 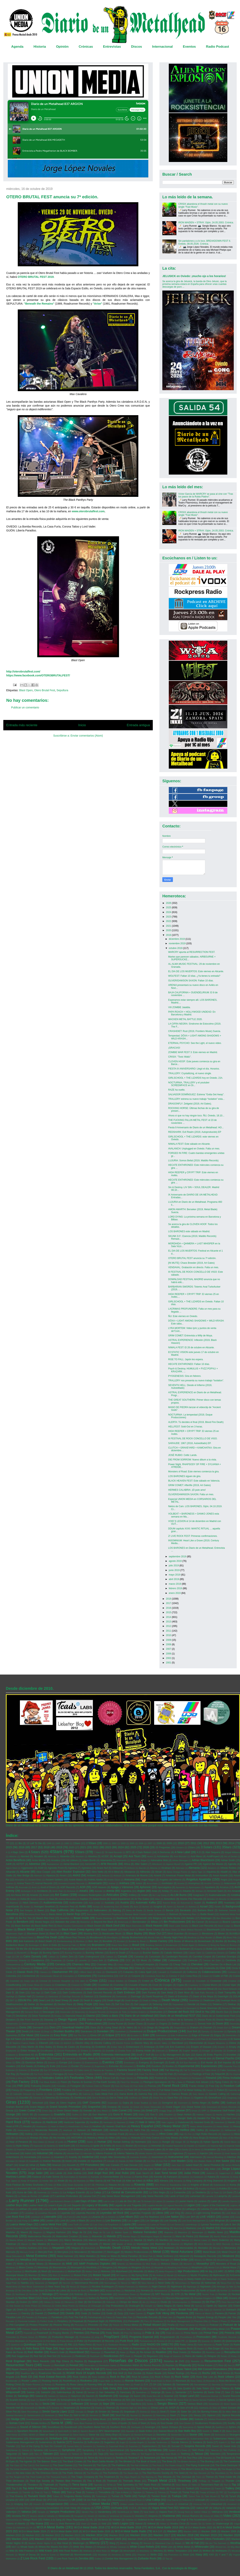 What do you see at coordinates (126, 2216) in the screenshot?
I see `Live Album` at bounding box center [126, 2216].